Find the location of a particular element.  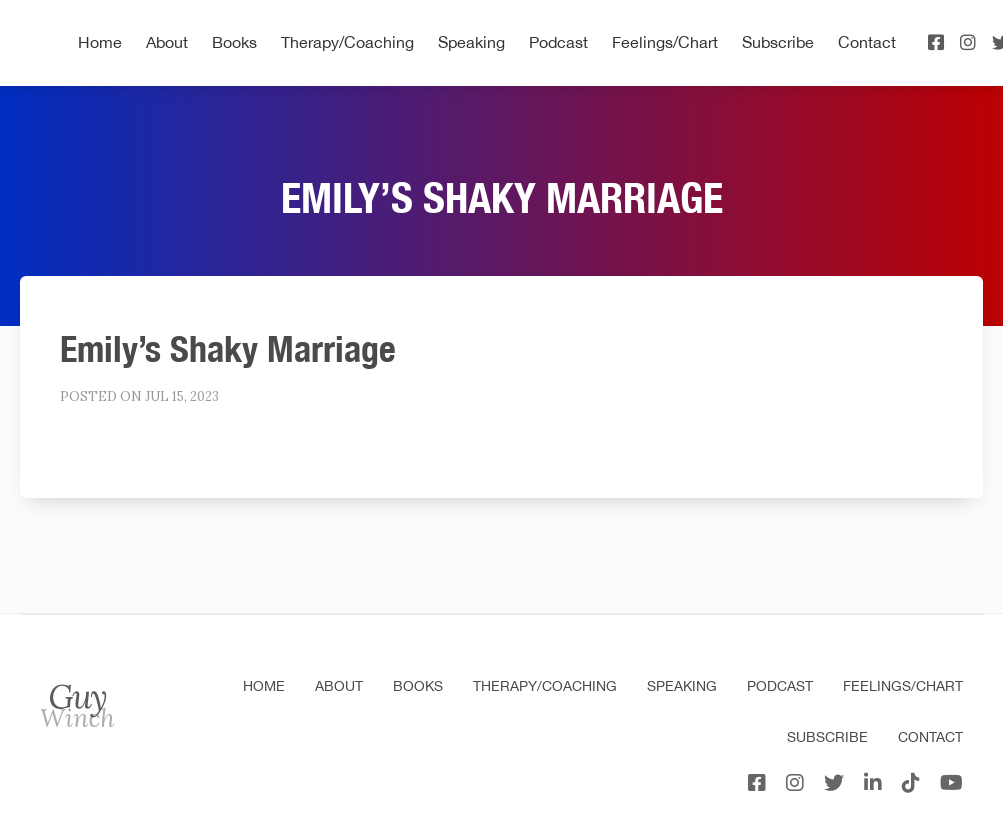

Feelings/Chart is located at coordinates (665, 42).